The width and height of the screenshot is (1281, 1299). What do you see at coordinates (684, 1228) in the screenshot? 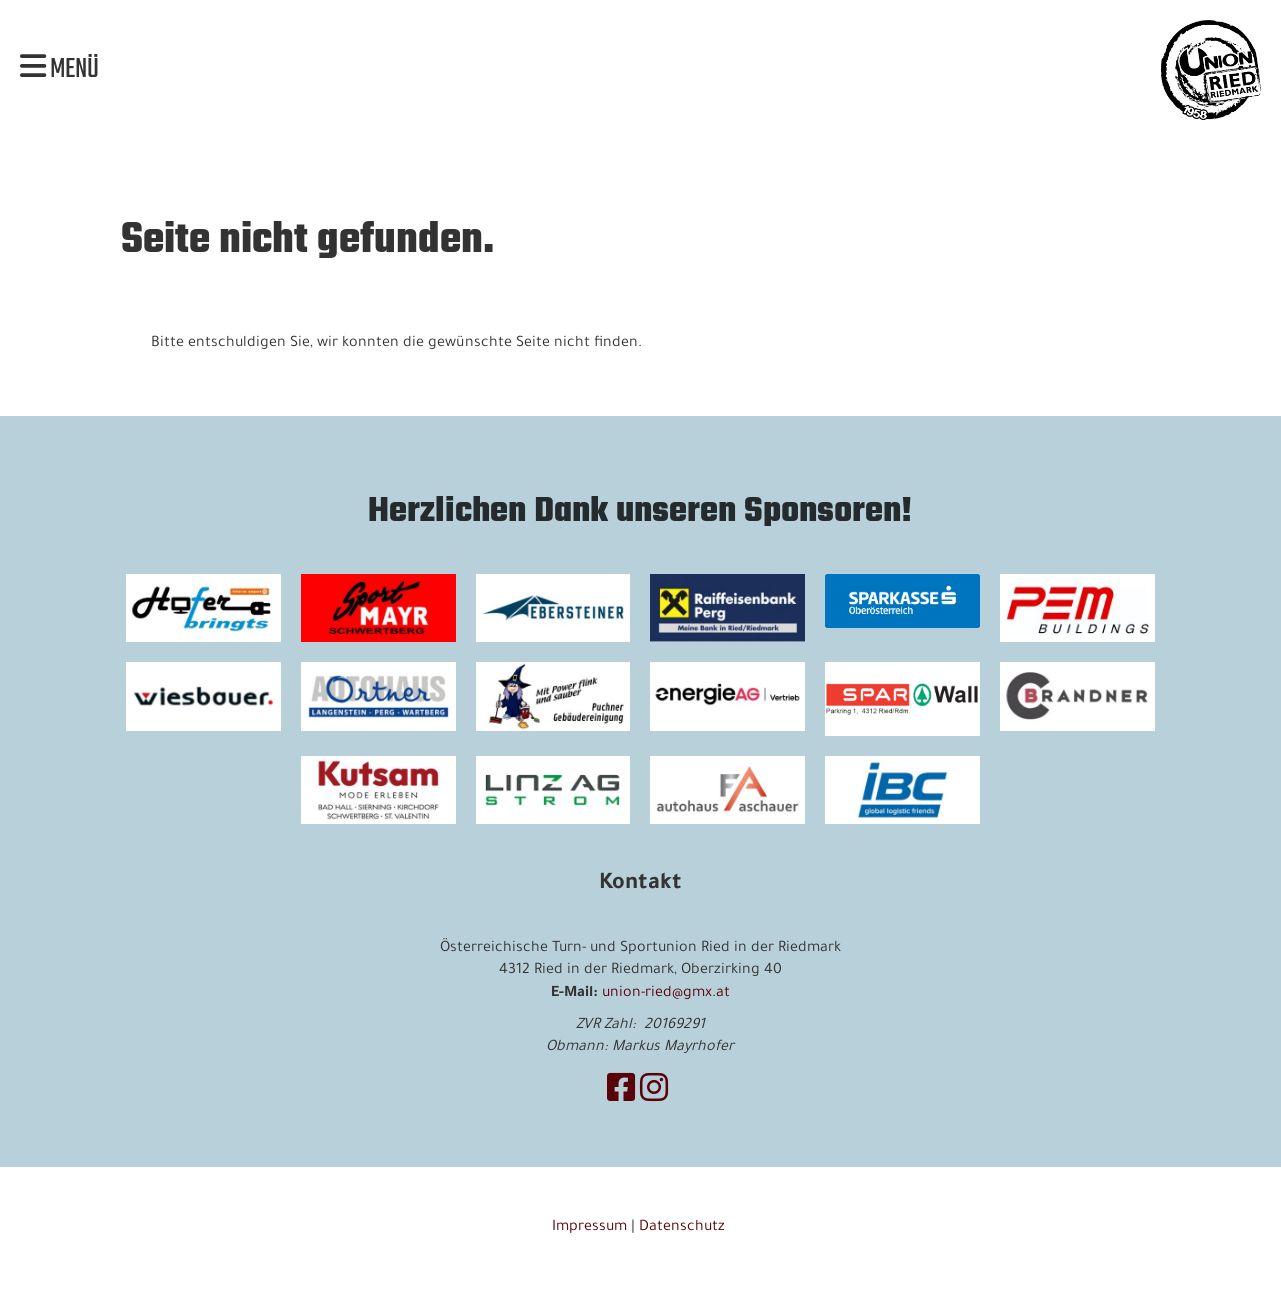
I see `Datenschutz` at bounding box center [684, 1228].